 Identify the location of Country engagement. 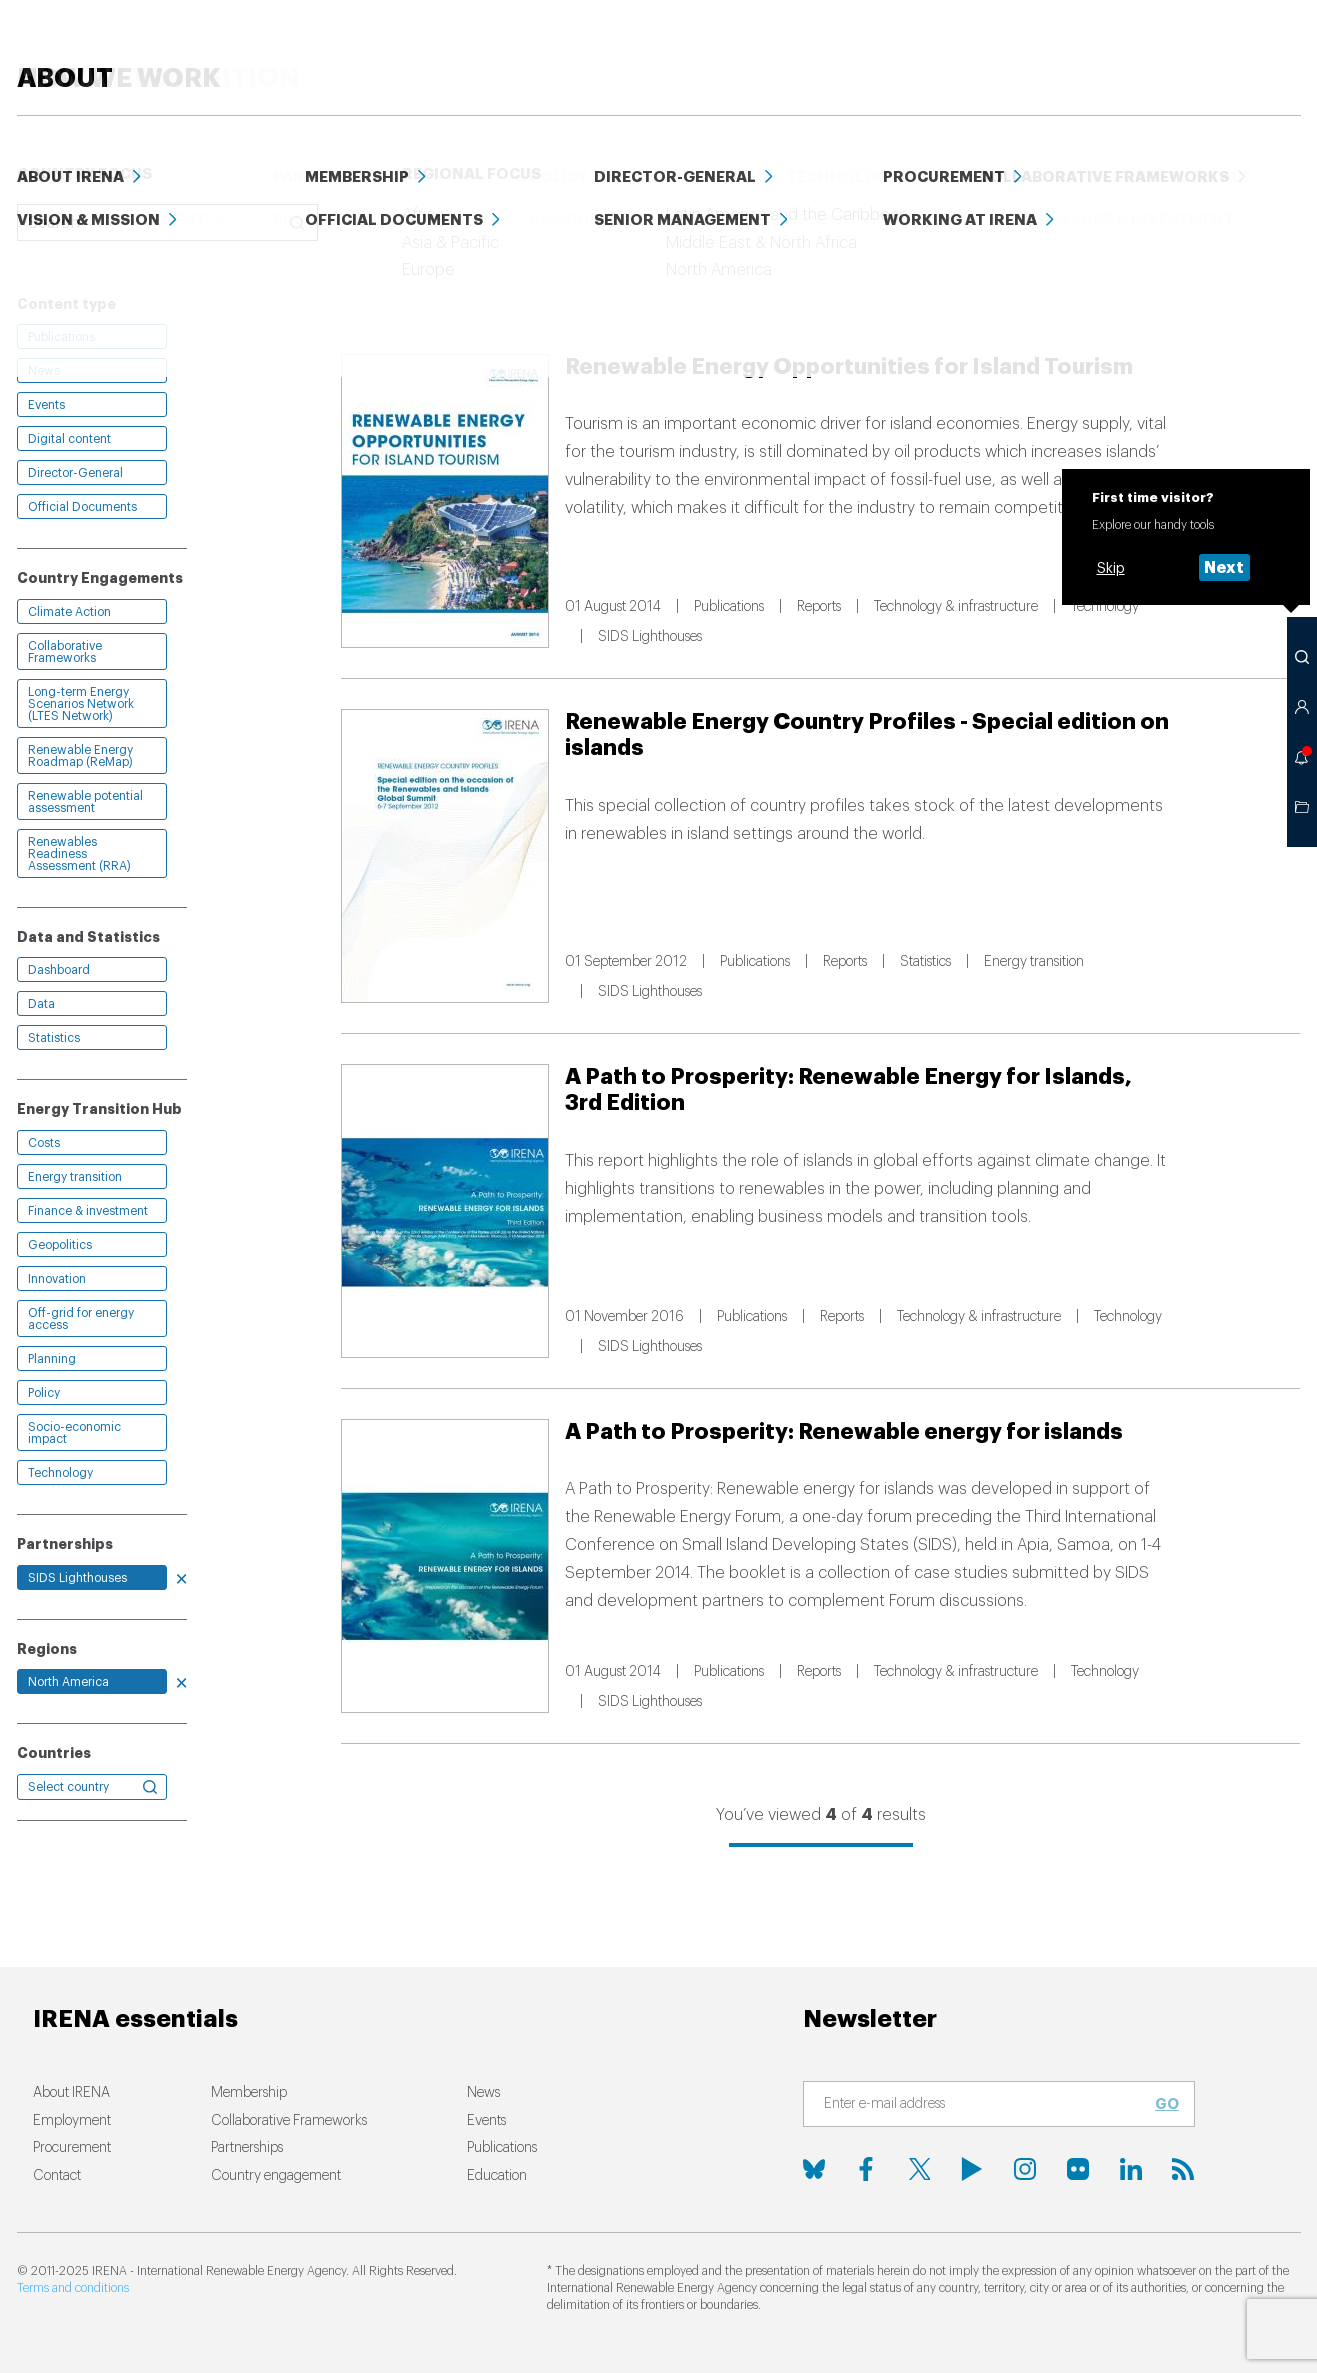
(276, 2176).